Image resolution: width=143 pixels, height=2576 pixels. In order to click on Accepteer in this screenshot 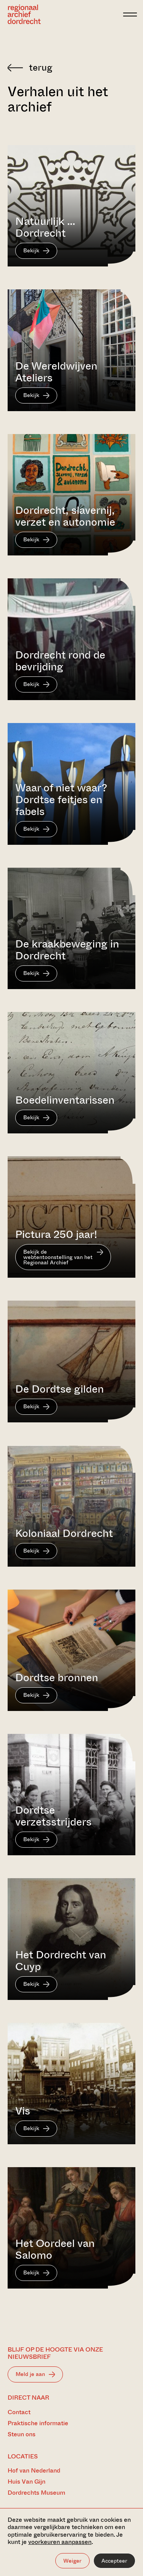, I will do `click(114, 2561)`.